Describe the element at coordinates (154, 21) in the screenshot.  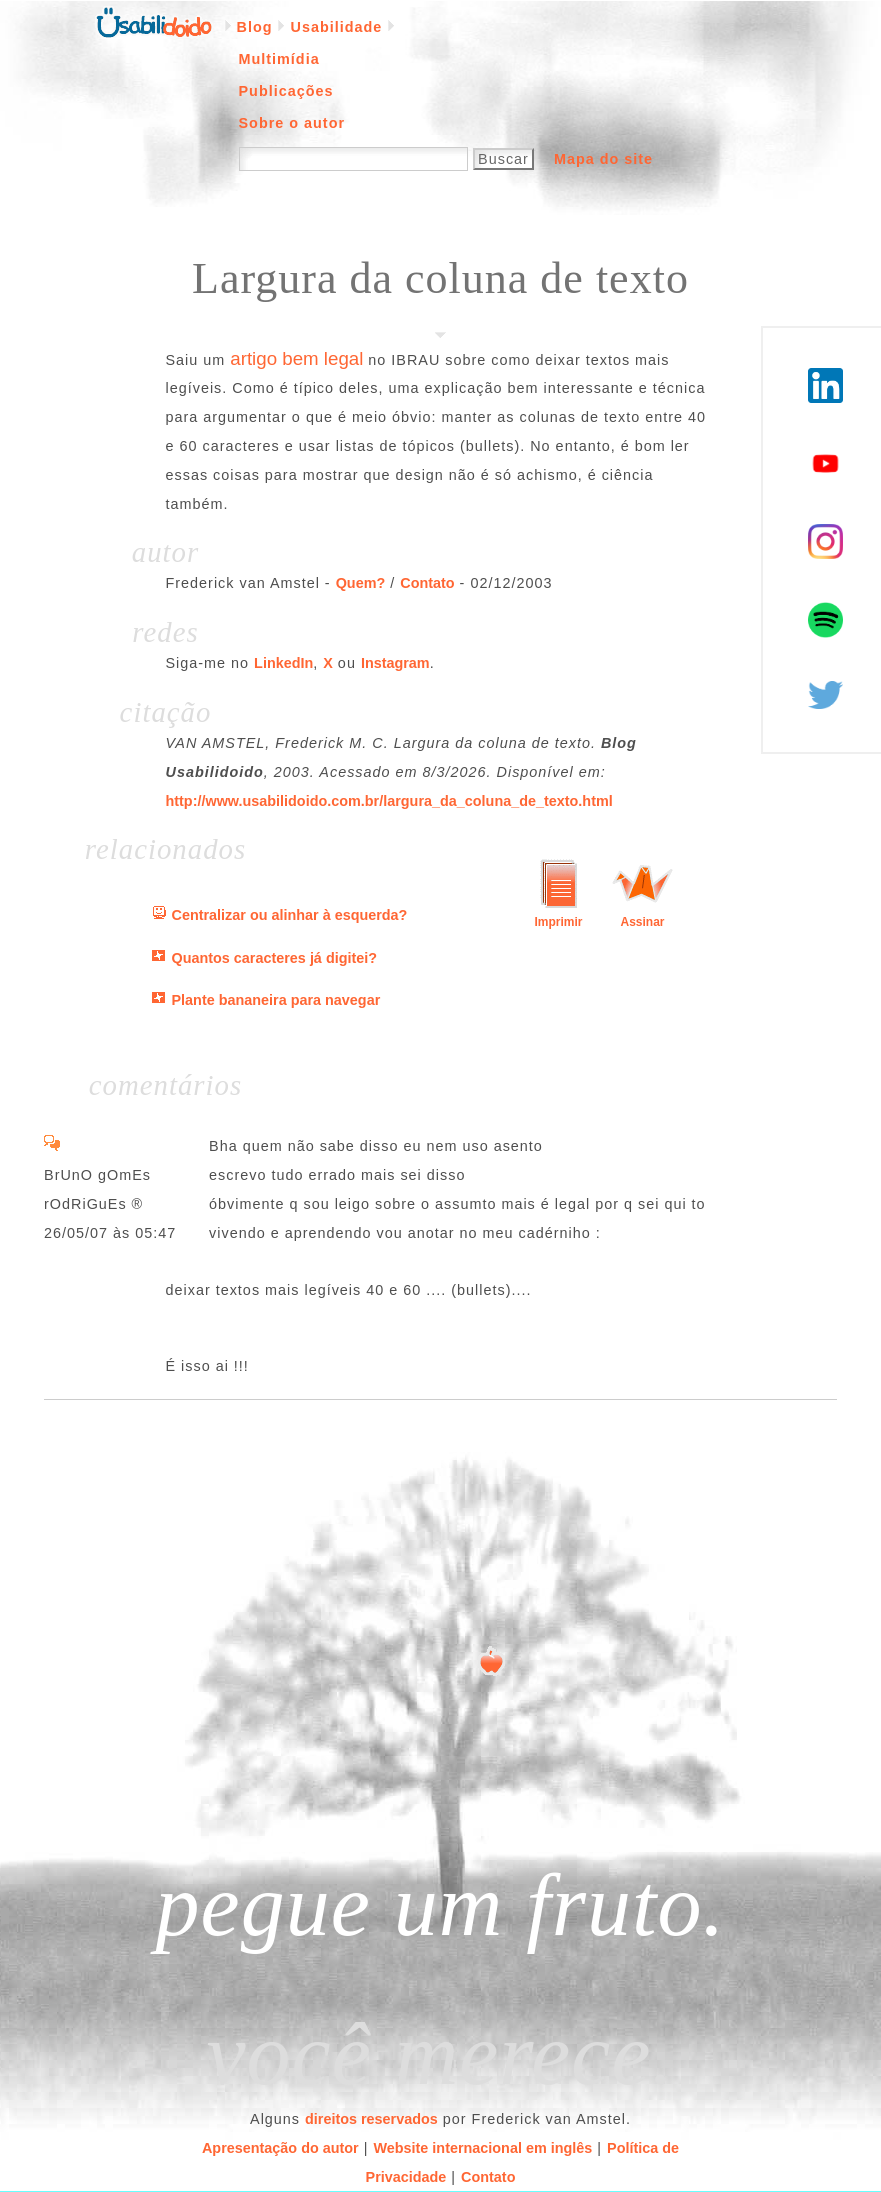
I see `Página inicial` at that location.